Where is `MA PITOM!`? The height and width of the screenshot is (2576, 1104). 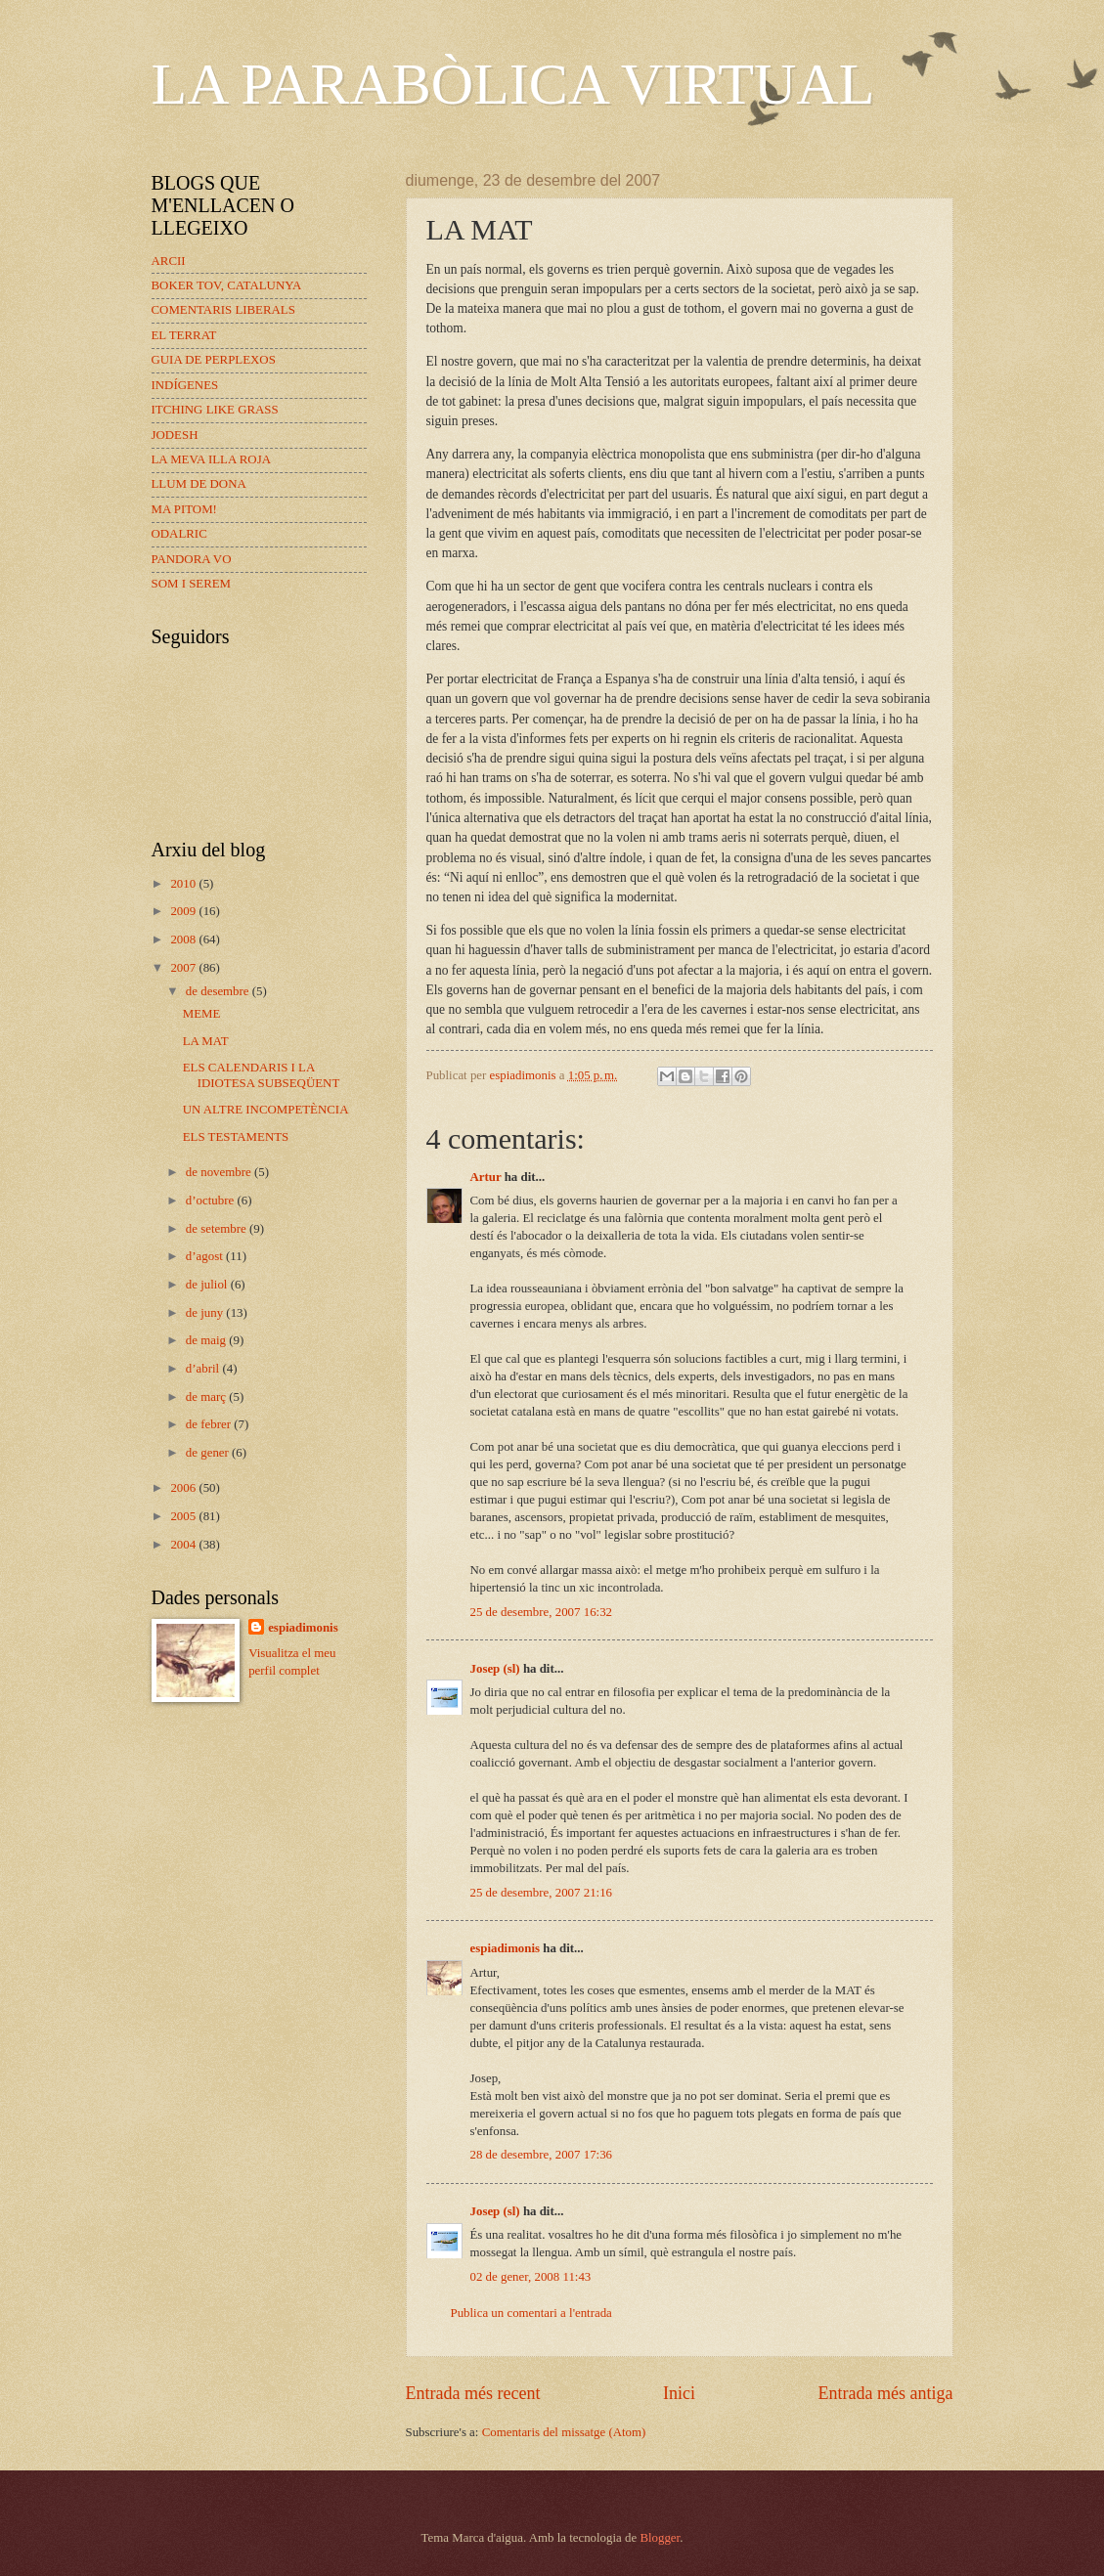 MA PITOM! is located at coordinates (184, 509).